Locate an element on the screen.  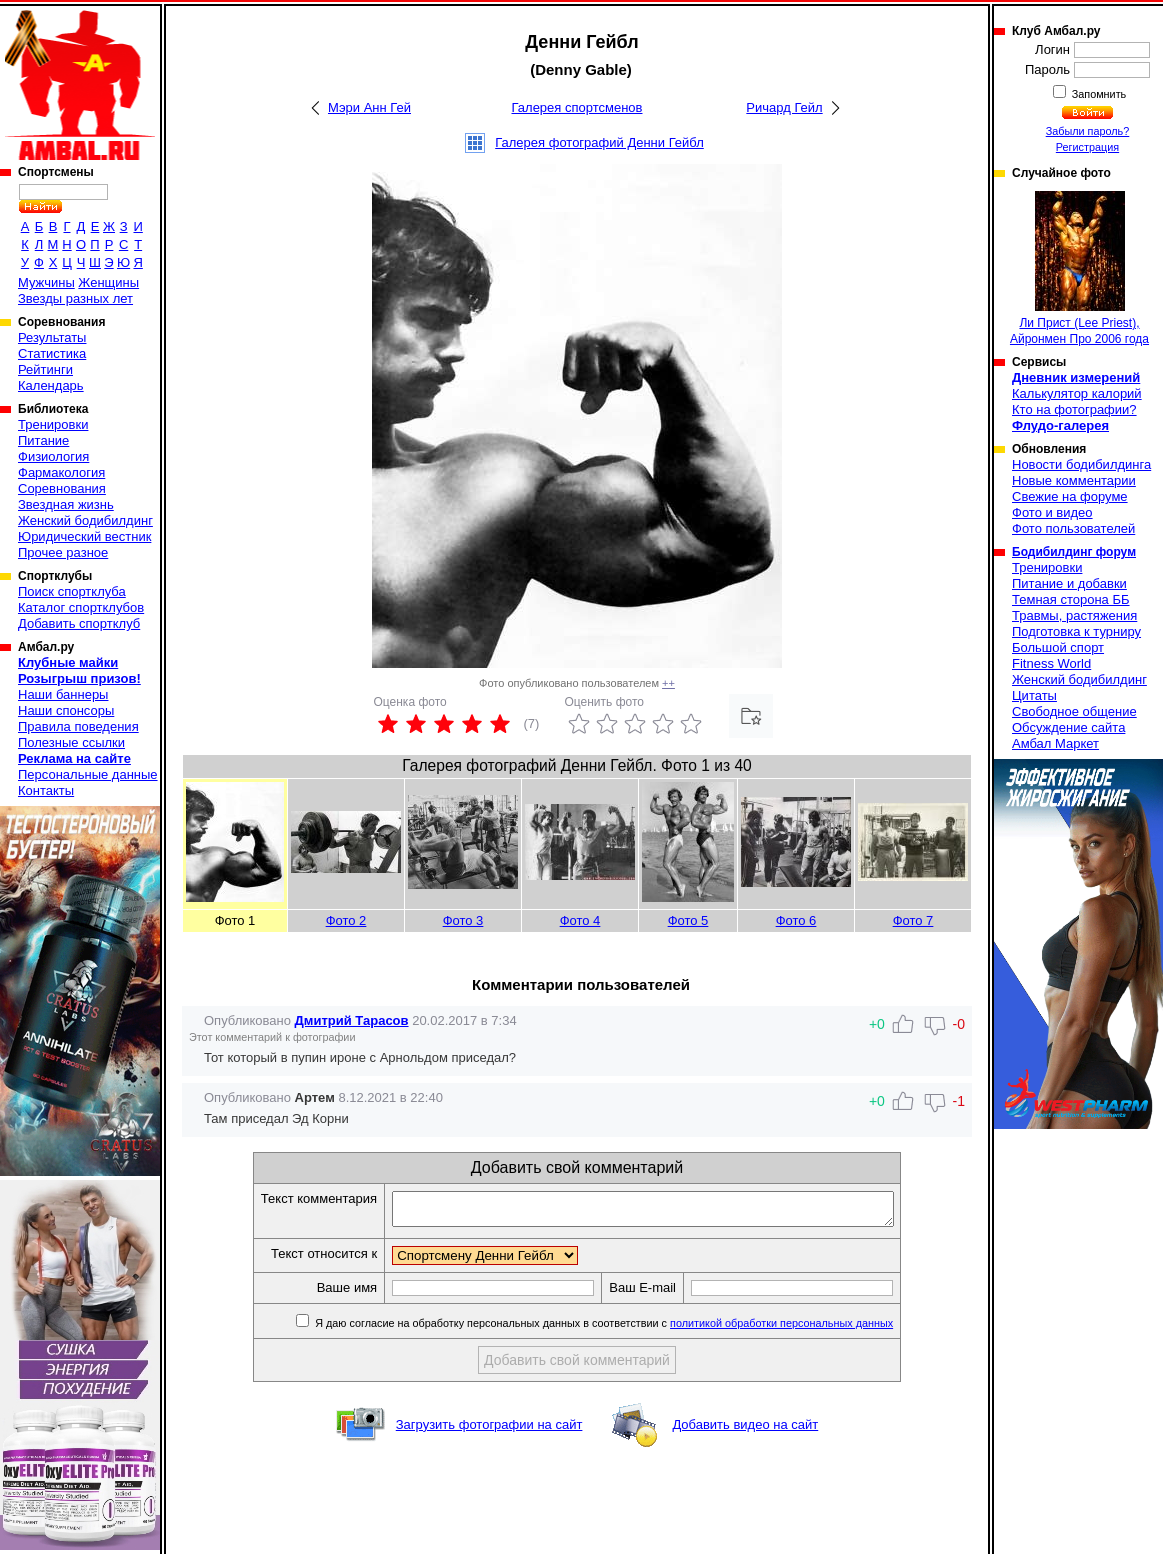
Фармакология is located at coordinates (61, 472).